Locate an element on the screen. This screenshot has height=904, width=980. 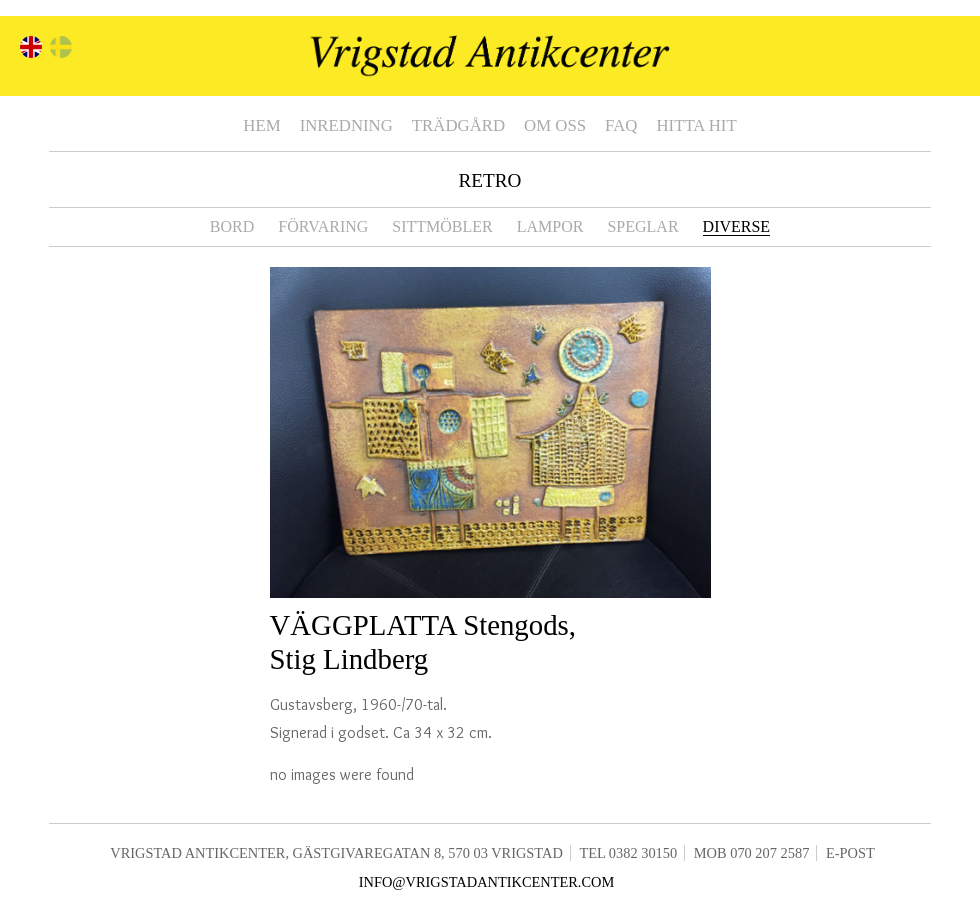
FAQ is located at coordinates (621, 125).